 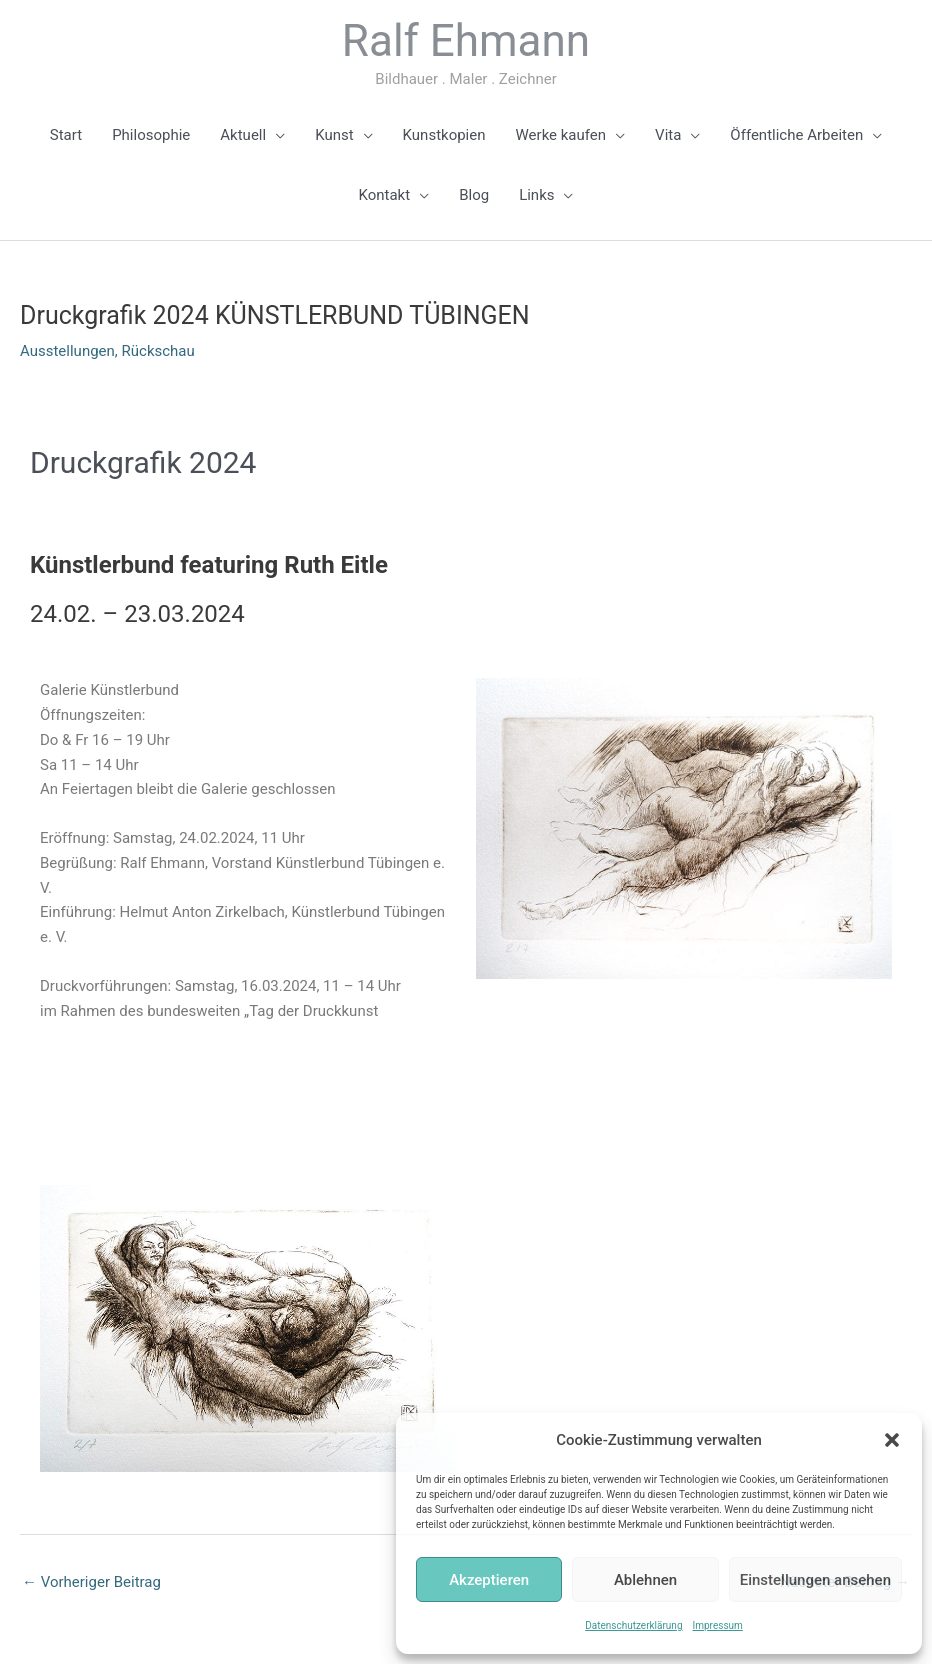 I want to click on Werke kaufen [button], so click(x=561, y=135).